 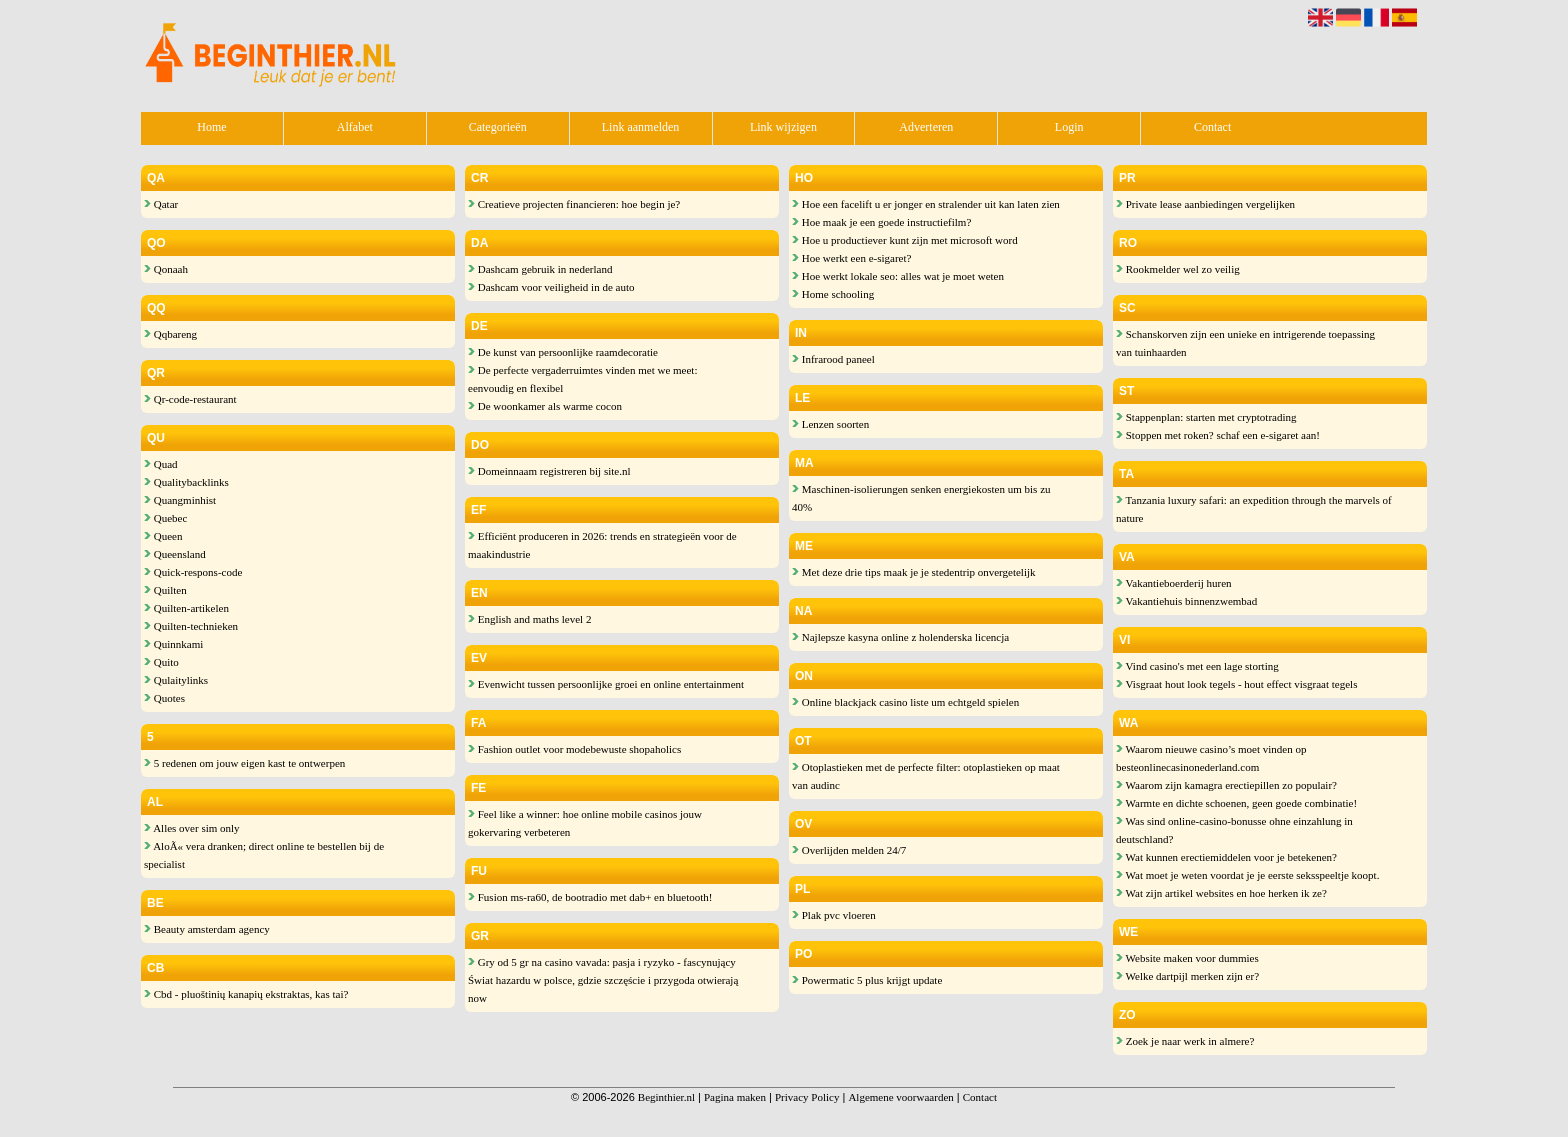 What do you see at coordinates (833, 294) in the screenshot?
I see `Home schooling` at bounding box center [833, 294].